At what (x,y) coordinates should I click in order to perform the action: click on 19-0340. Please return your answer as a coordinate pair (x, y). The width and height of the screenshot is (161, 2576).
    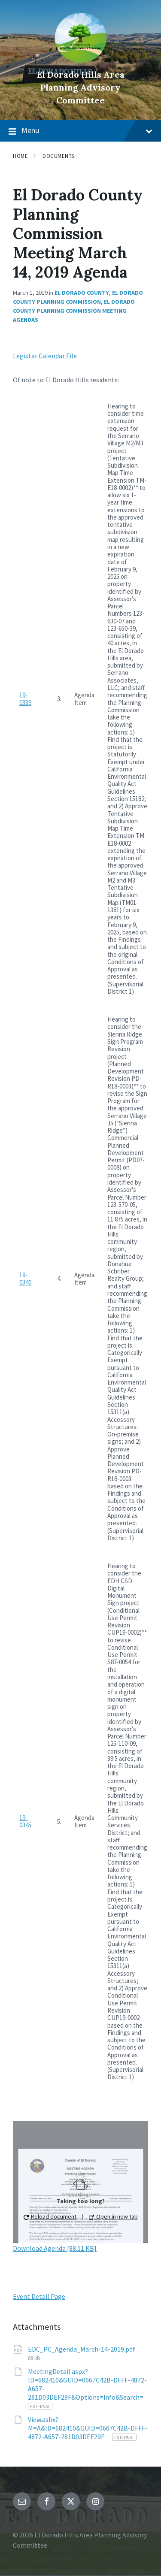
    Looking at the image, I should click on (25, 1278).